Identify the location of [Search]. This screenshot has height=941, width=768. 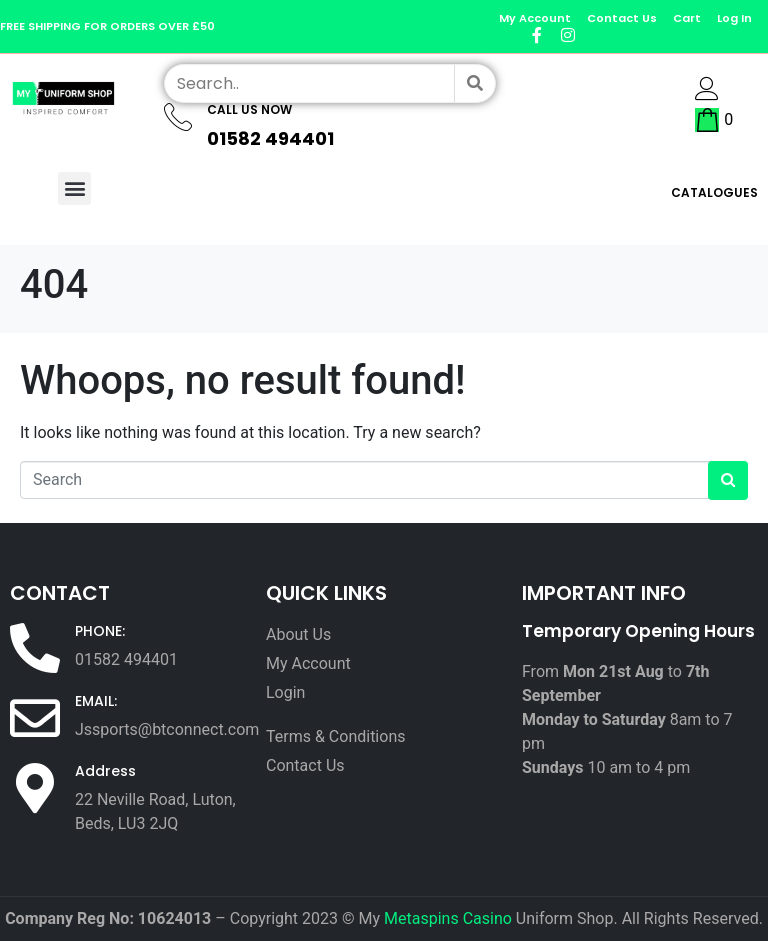
(474, 83).